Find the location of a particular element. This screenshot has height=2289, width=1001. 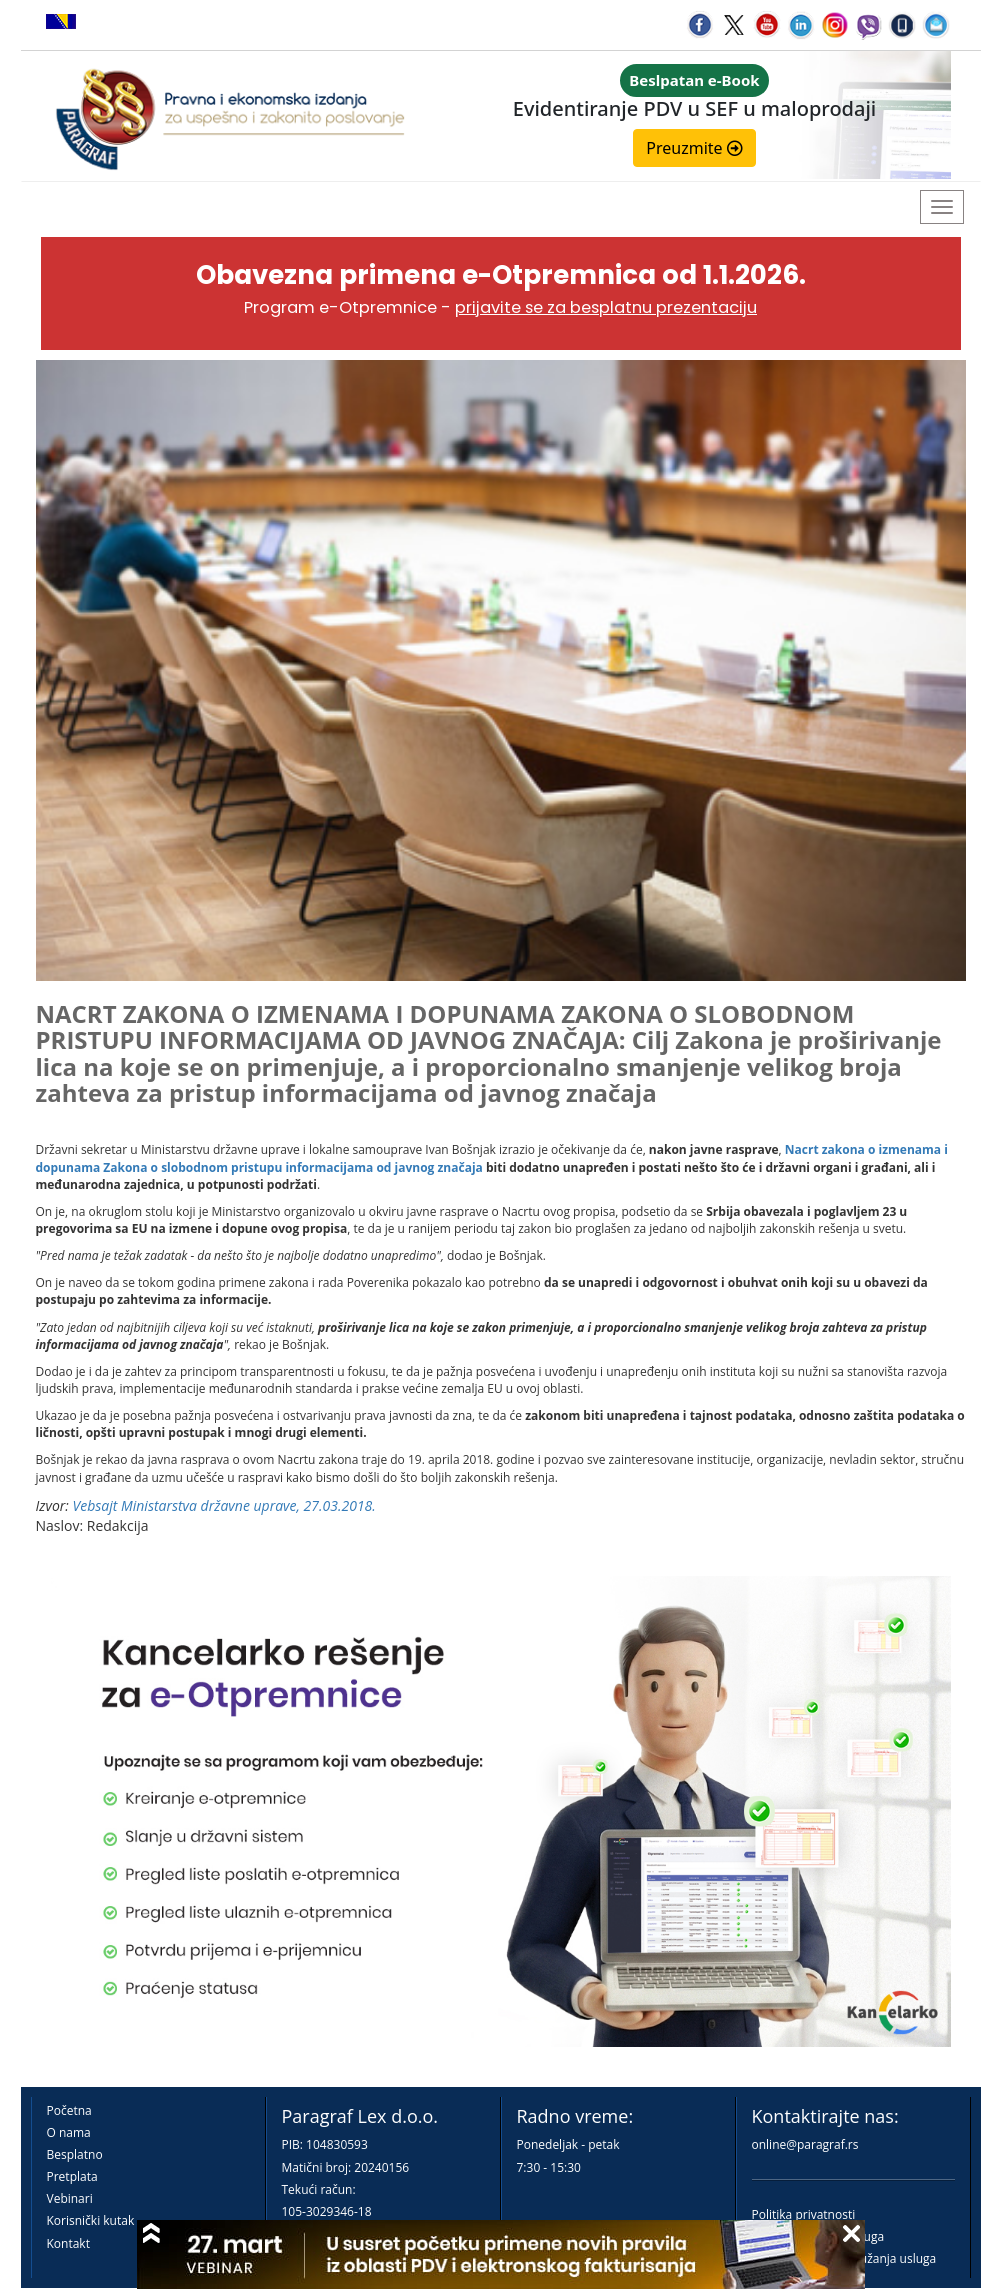

Vebinari is located at coordinates (70, 2198).